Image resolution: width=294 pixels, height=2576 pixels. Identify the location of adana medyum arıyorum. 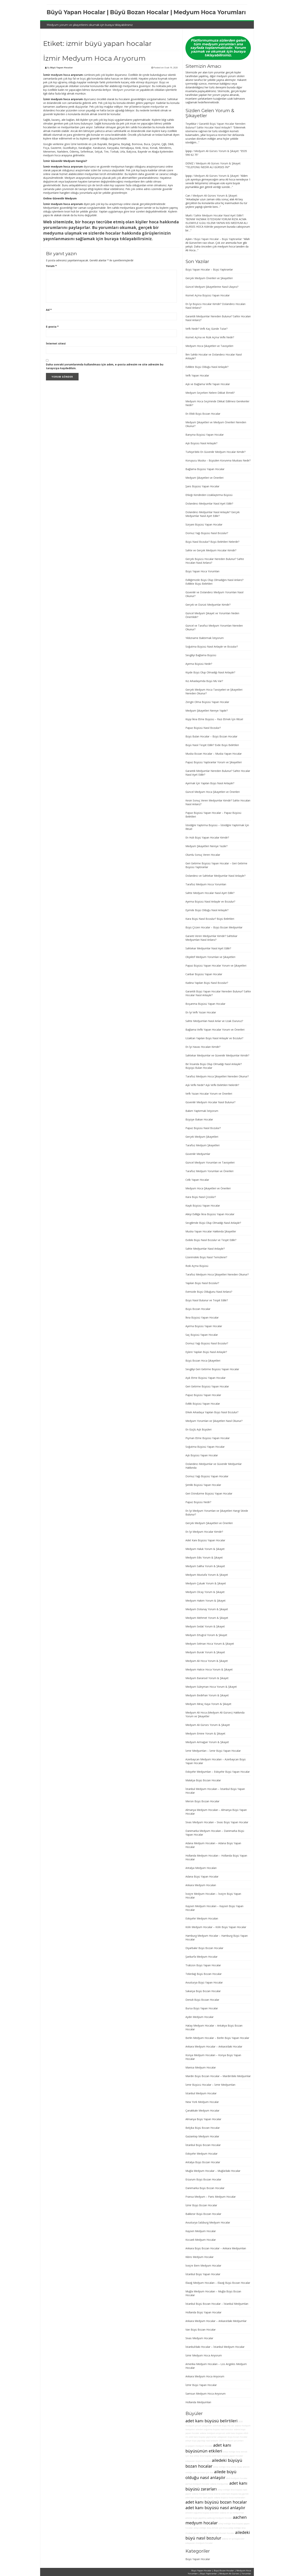
(212, 2433).